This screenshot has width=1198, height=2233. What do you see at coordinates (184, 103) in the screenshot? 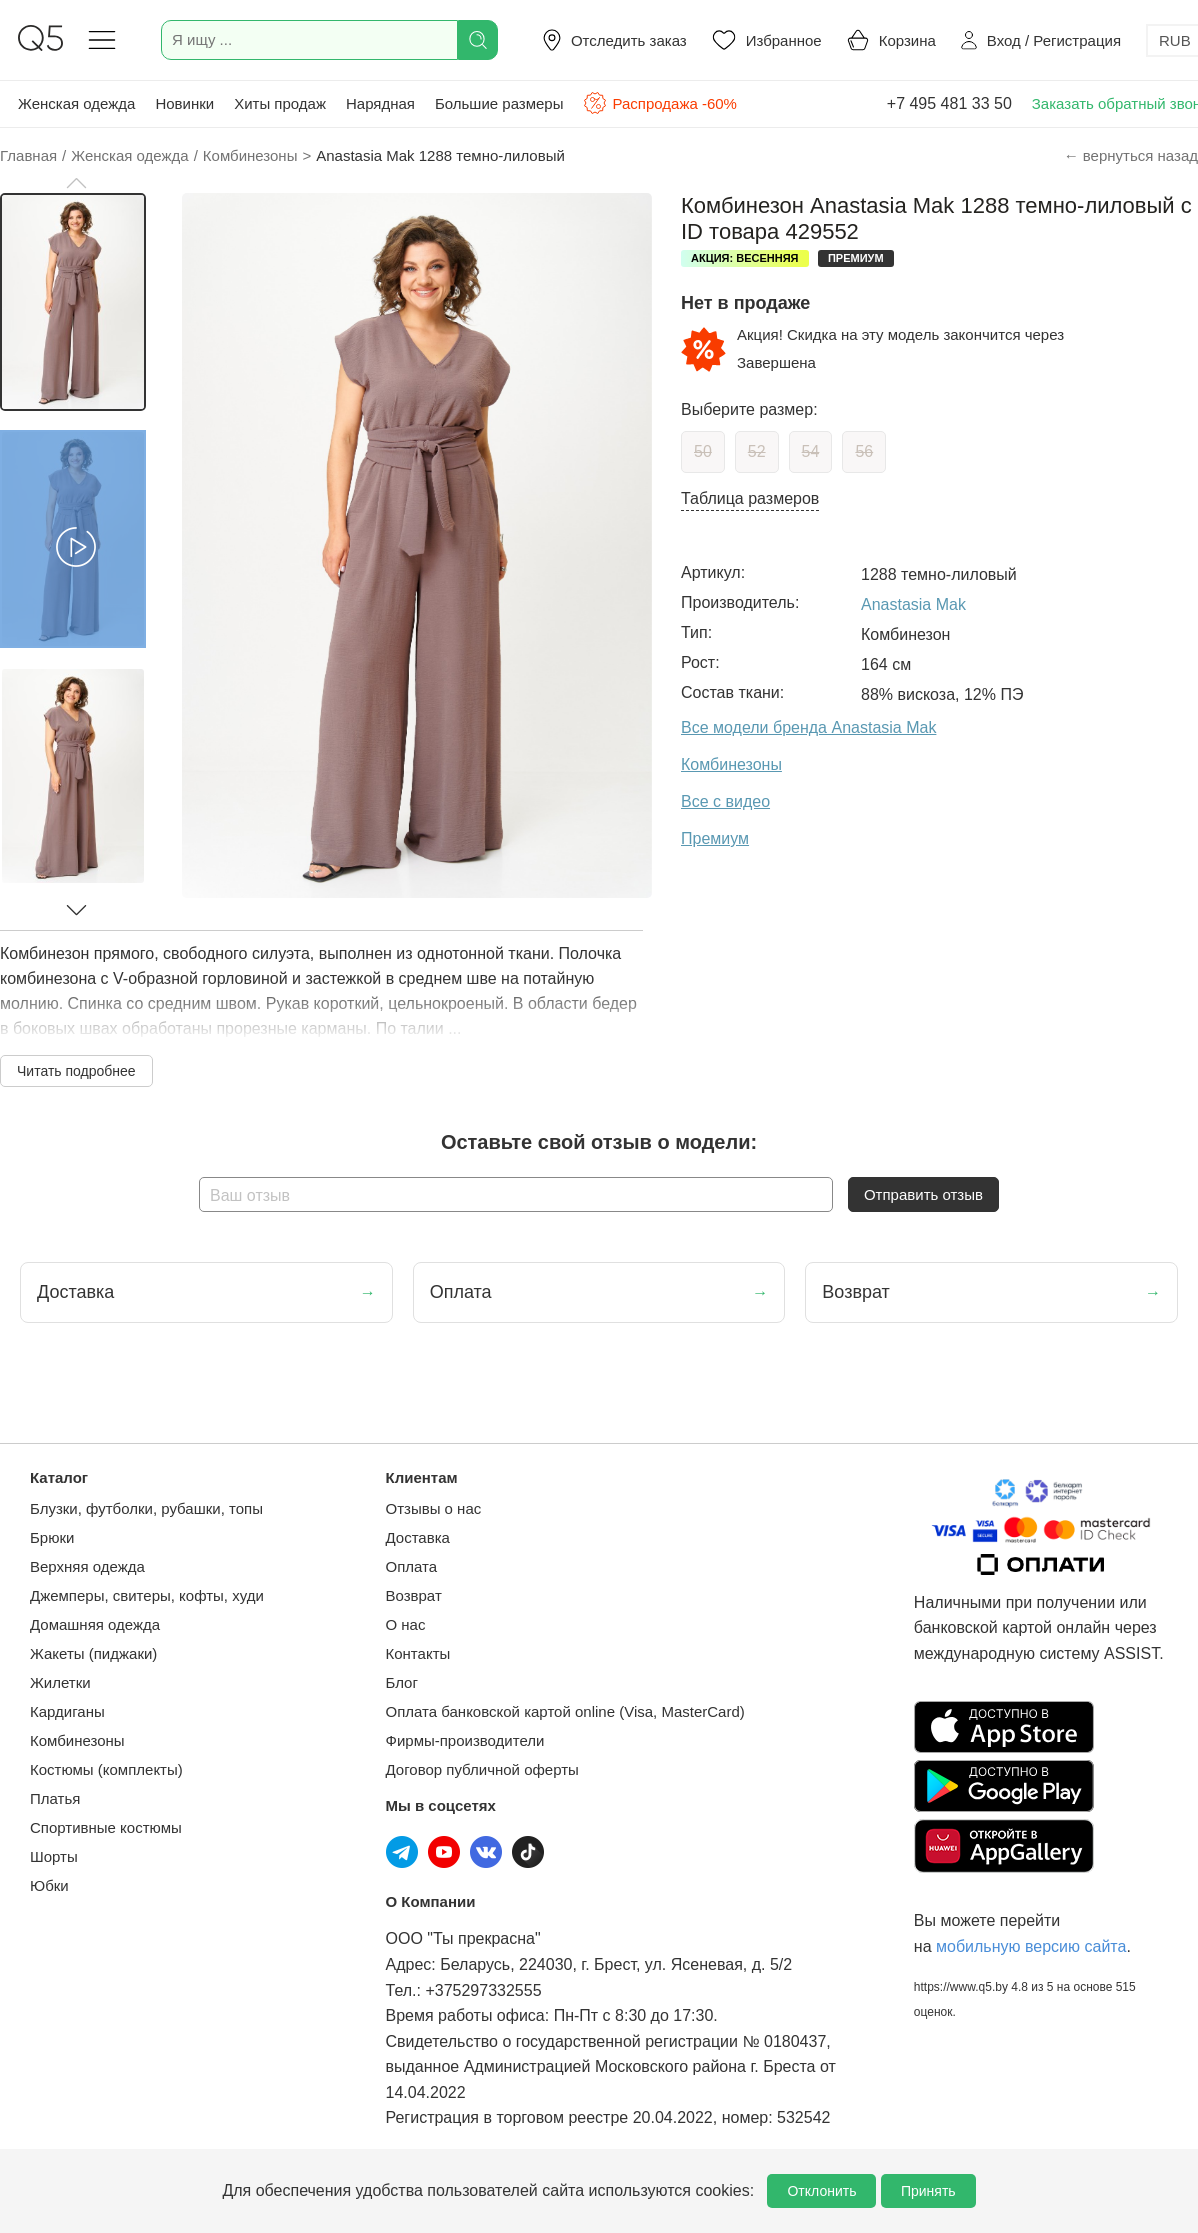
I see `Новинки` at bounding box center [184, 103].